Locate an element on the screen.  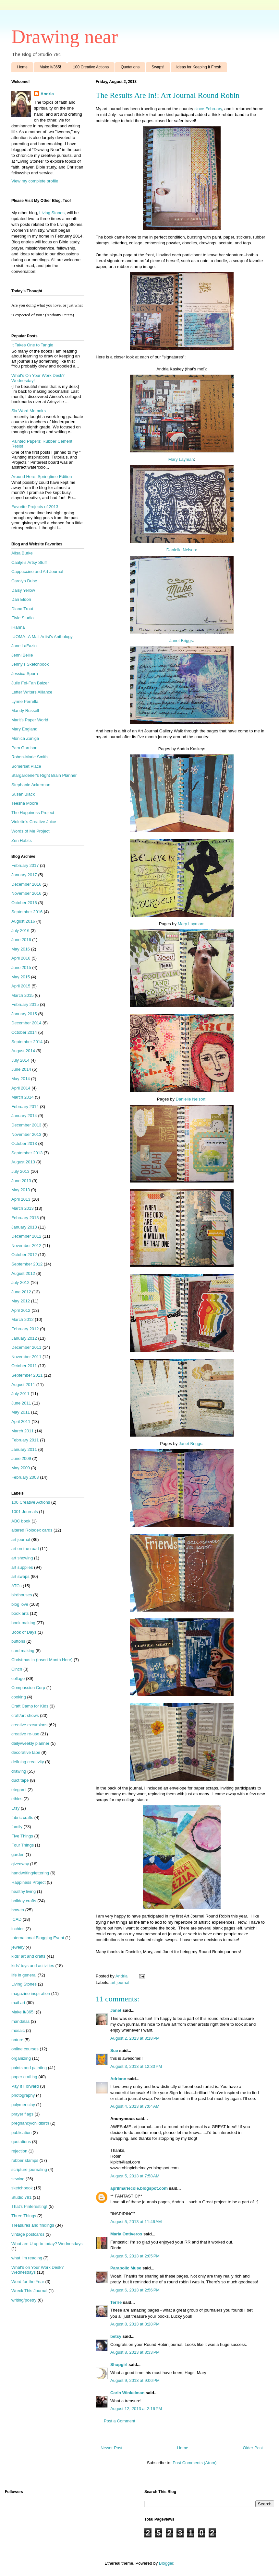
May 2012 is located at coordinates (20, 1301).